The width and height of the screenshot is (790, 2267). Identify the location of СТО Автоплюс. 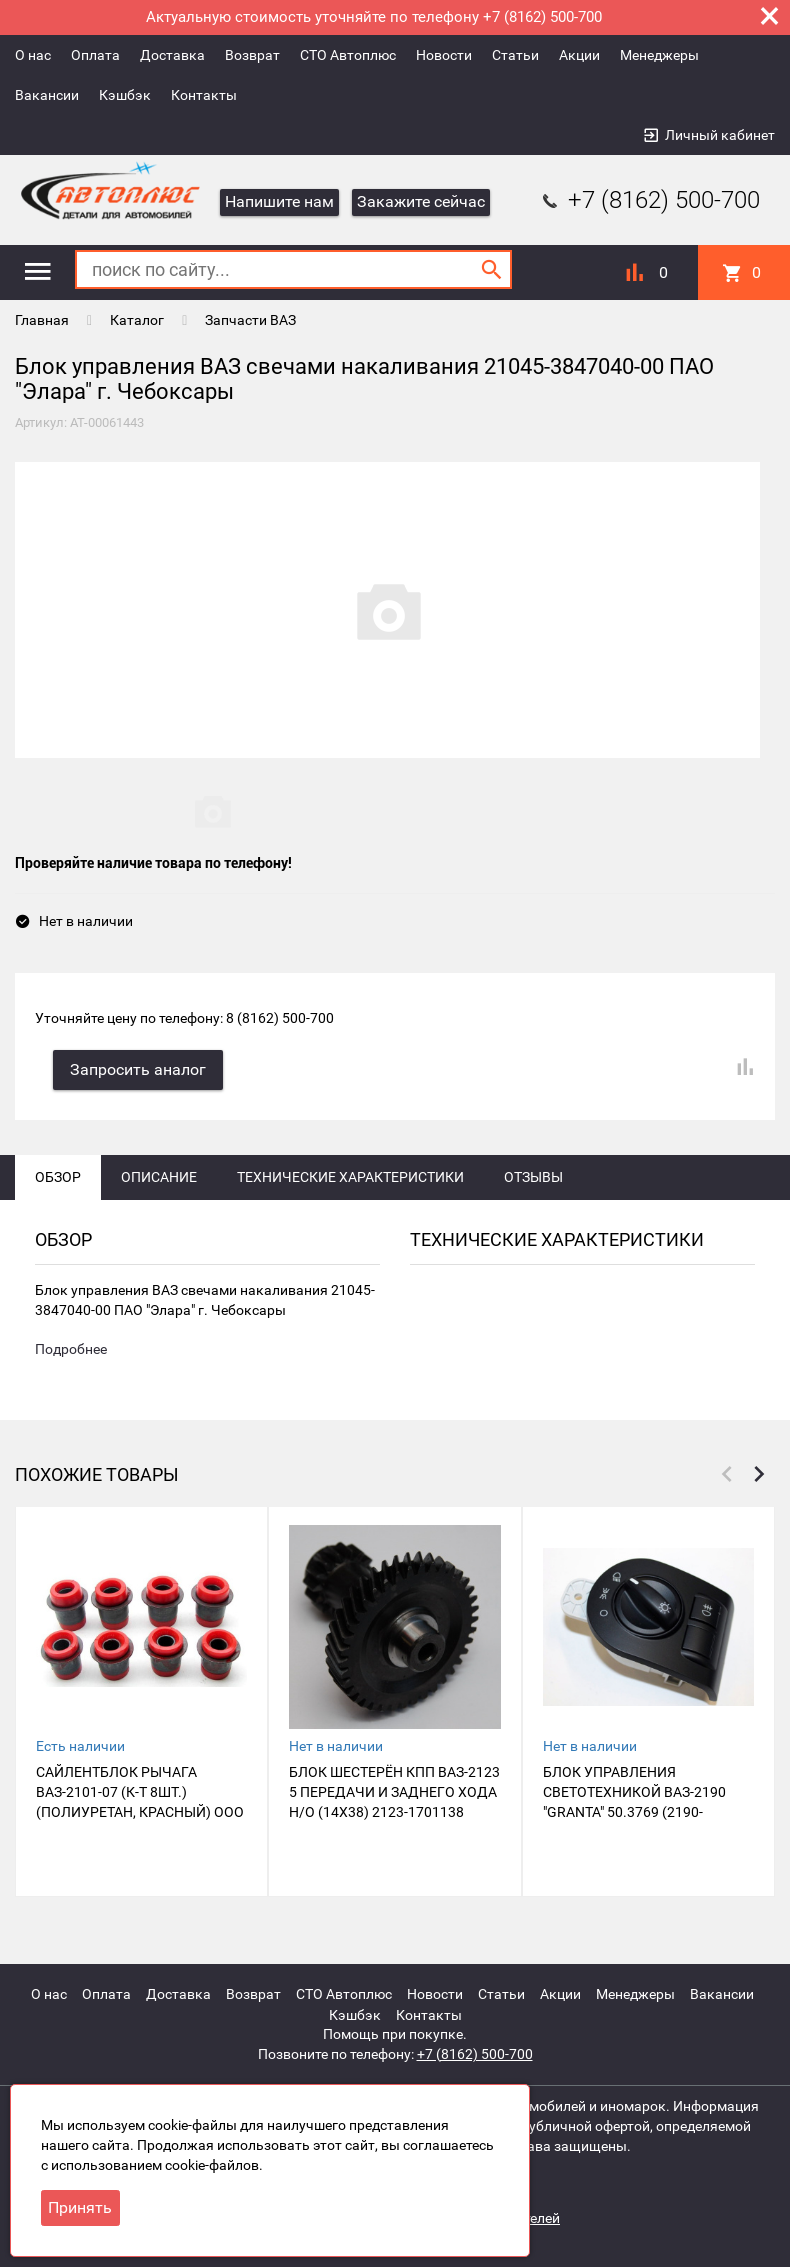
(348, 55).